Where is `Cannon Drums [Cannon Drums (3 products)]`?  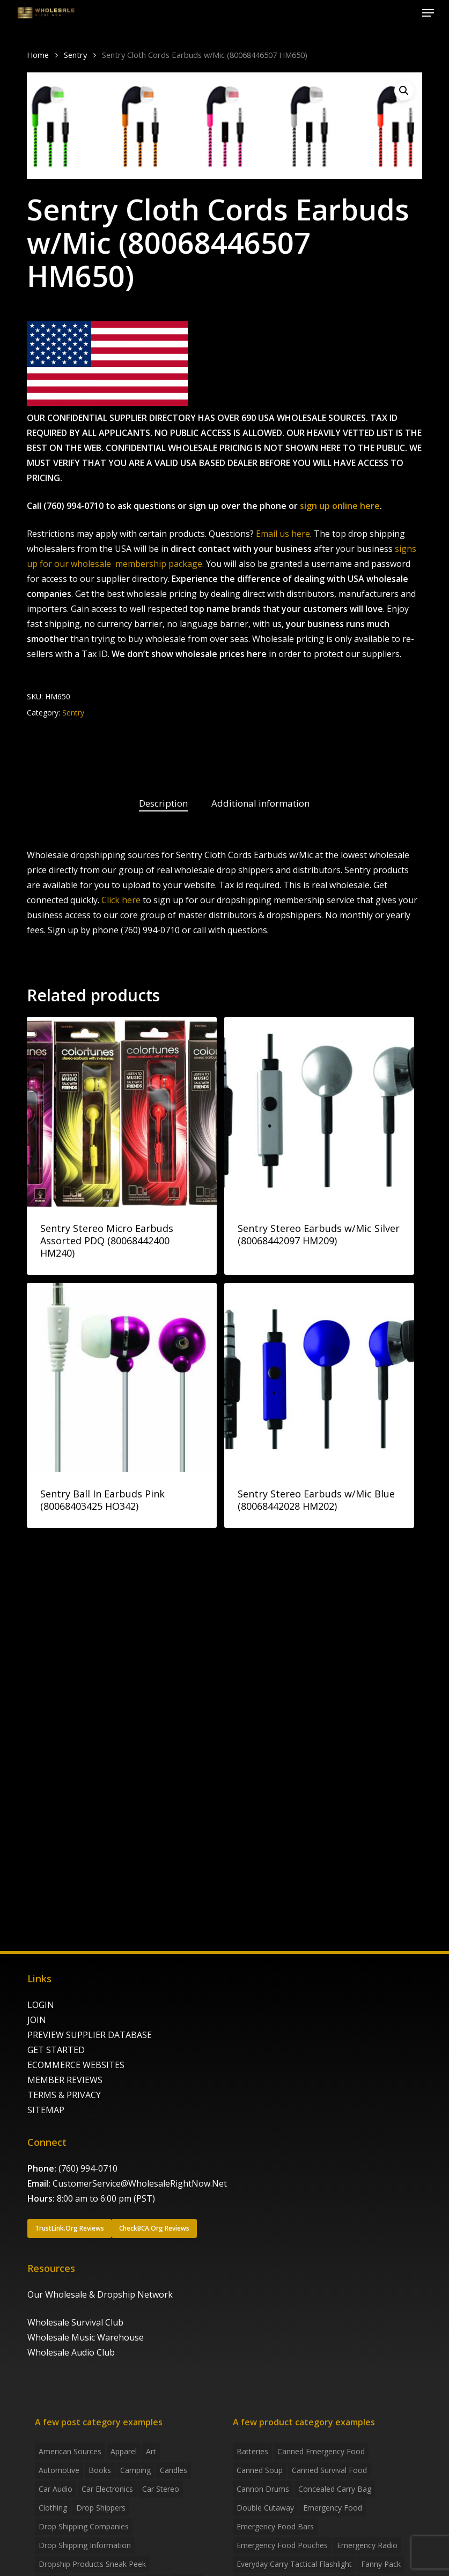
Cannon Drums [Cannon Drums (3 products)] is located at coordinates (263, 2489).